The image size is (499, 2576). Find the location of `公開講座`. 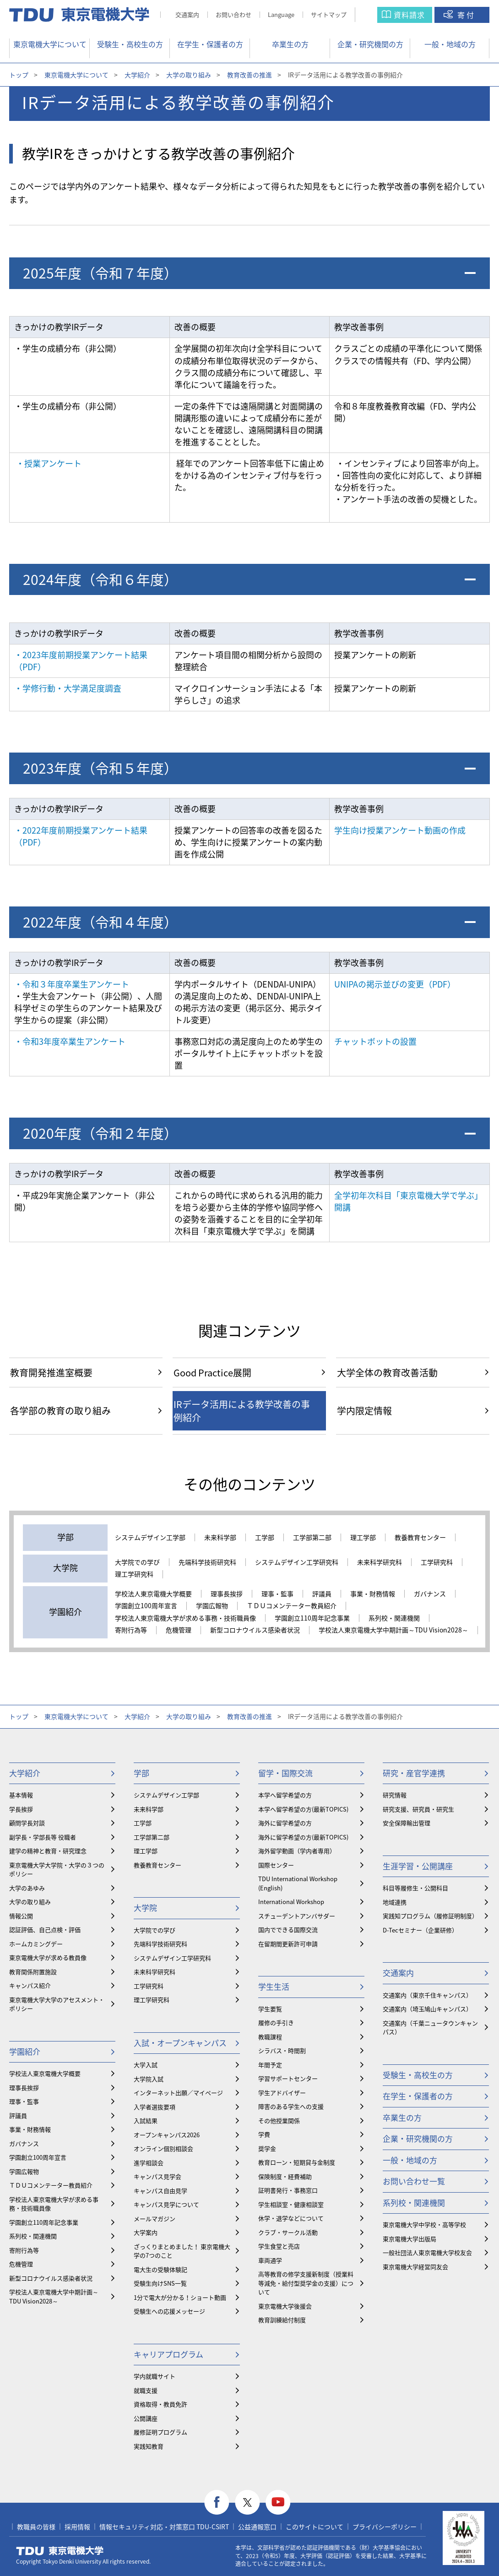

公開講座 is located at coordinates (145, 2418).